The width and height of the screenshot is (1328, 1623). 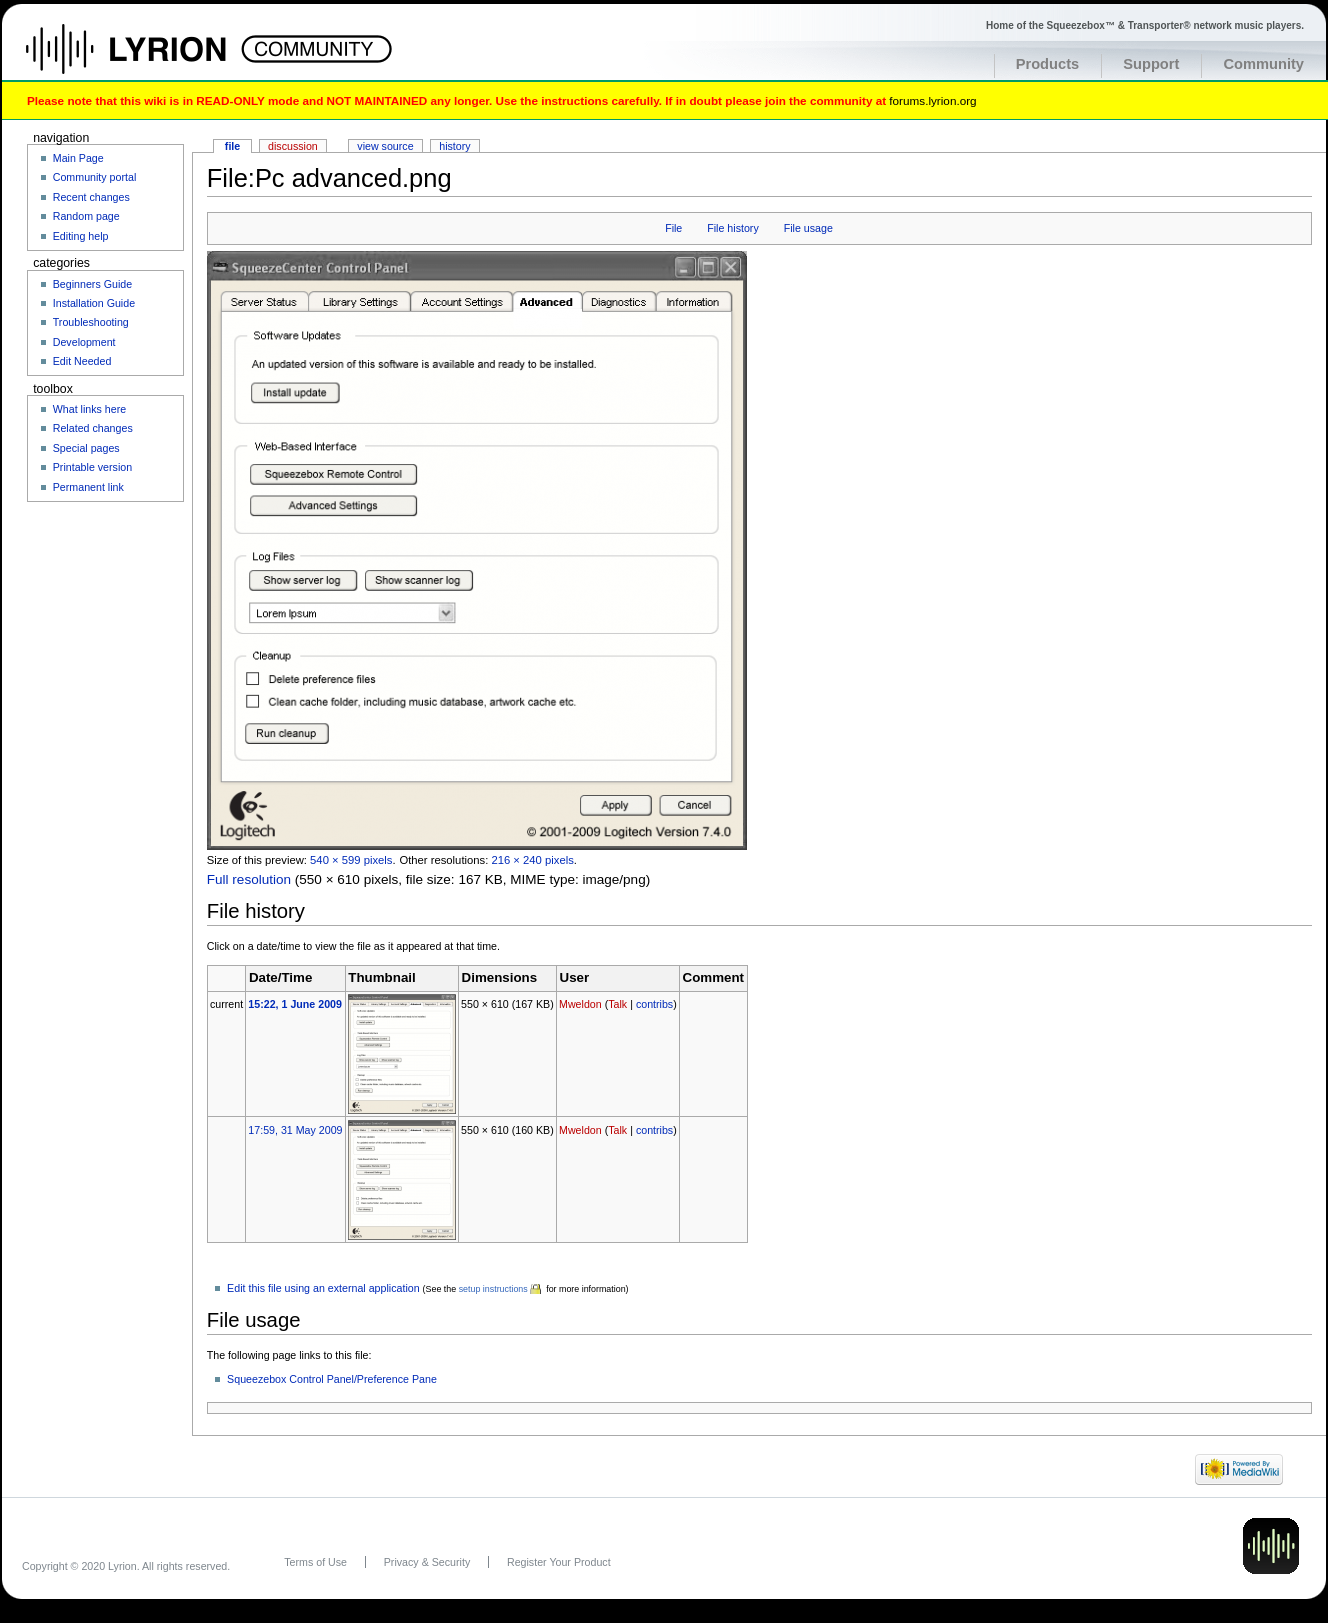 I want to click on Troubleshooting, so click(x=91, y=322).